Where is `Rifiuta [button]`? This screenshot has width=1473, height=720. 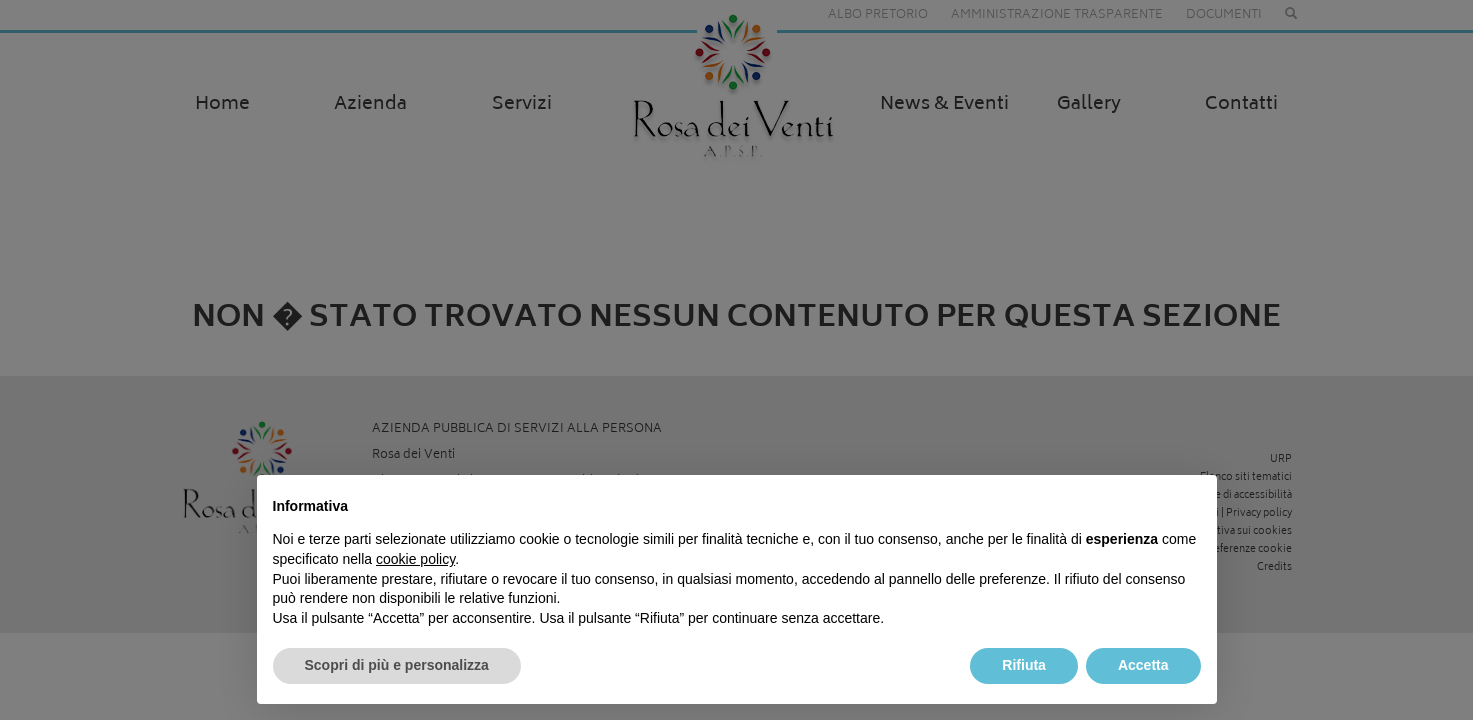 Rifiuta [button] is located at coordinates (1024, 665).